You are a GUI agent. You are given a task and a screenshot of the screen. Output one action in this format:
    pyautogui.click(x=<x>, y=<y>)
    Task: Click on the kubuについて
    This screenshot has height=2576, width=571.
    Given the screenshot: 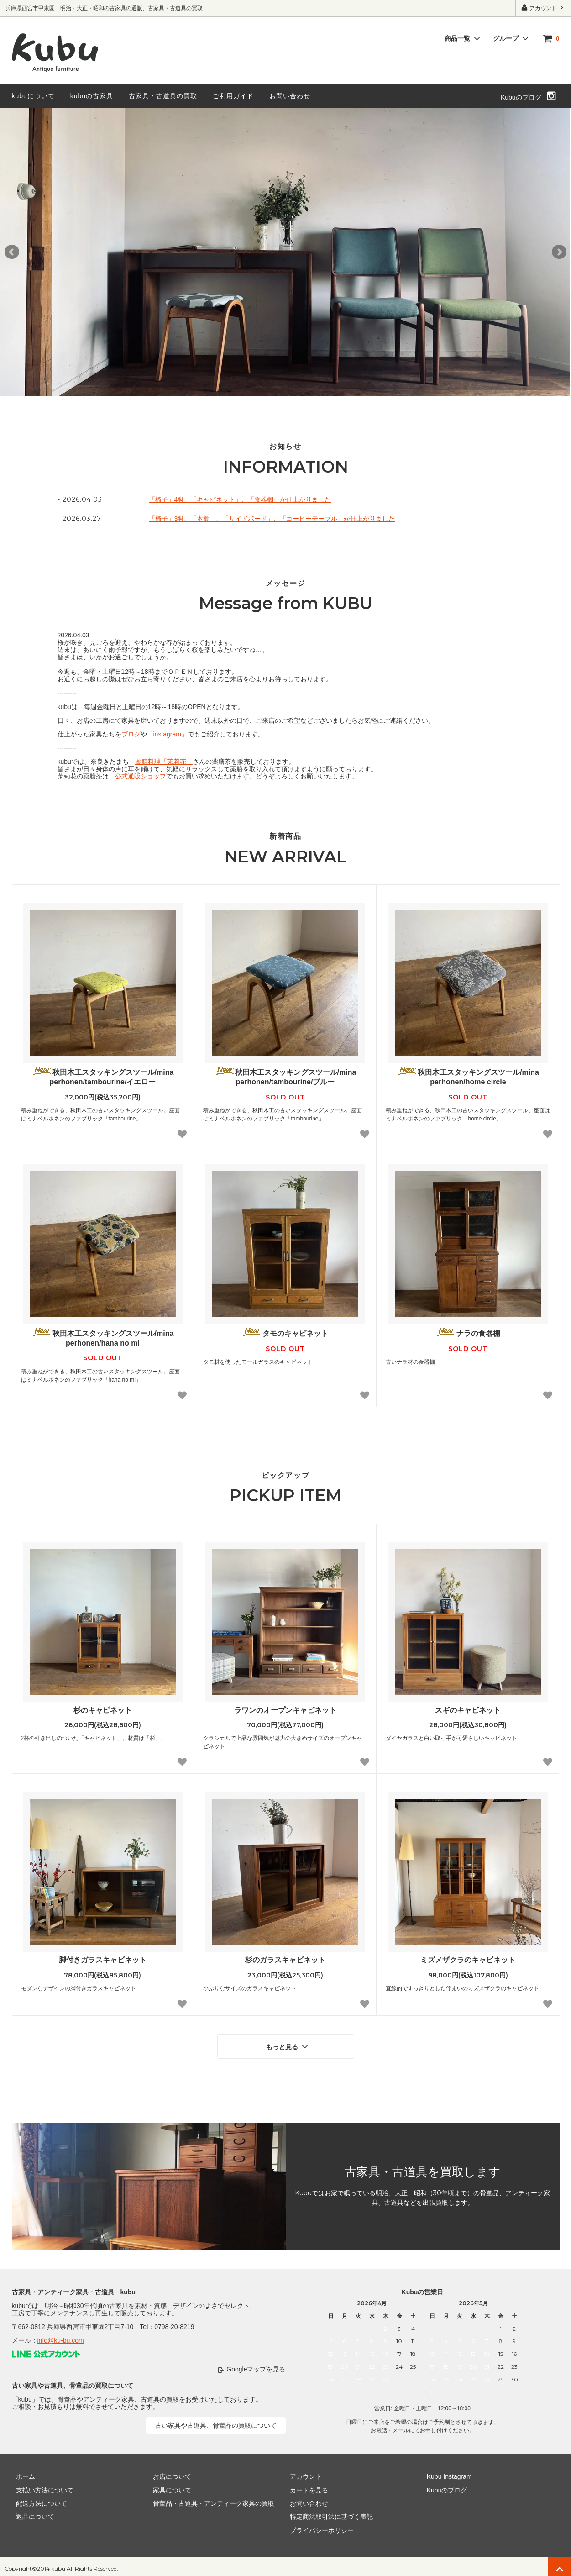 What is the action you would take?
    pyautogui.click(x=33, y=96)
    